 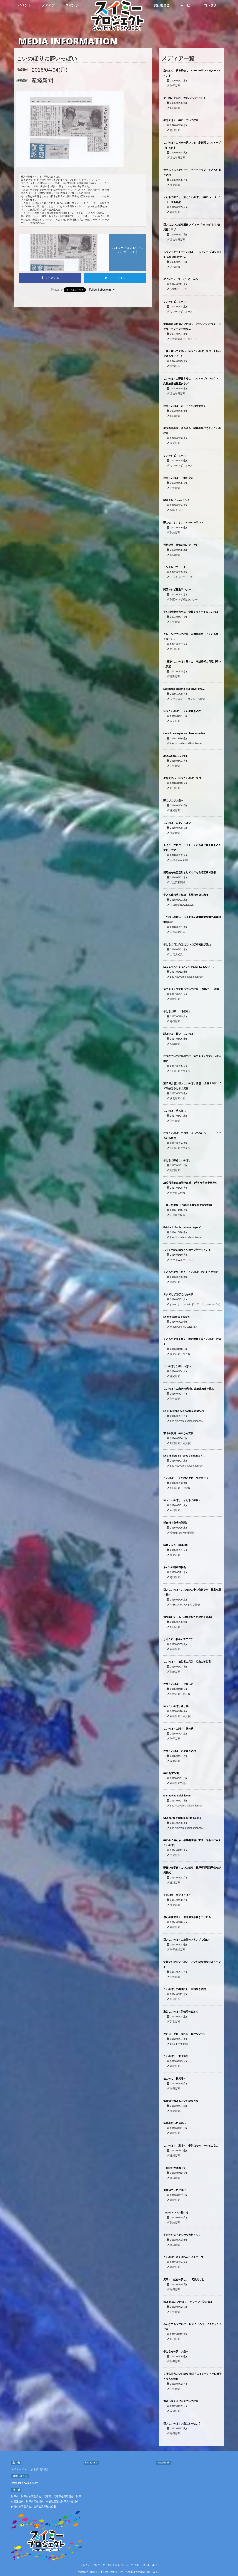 I want to click on 実行委員会, so click(x=162, y=5).